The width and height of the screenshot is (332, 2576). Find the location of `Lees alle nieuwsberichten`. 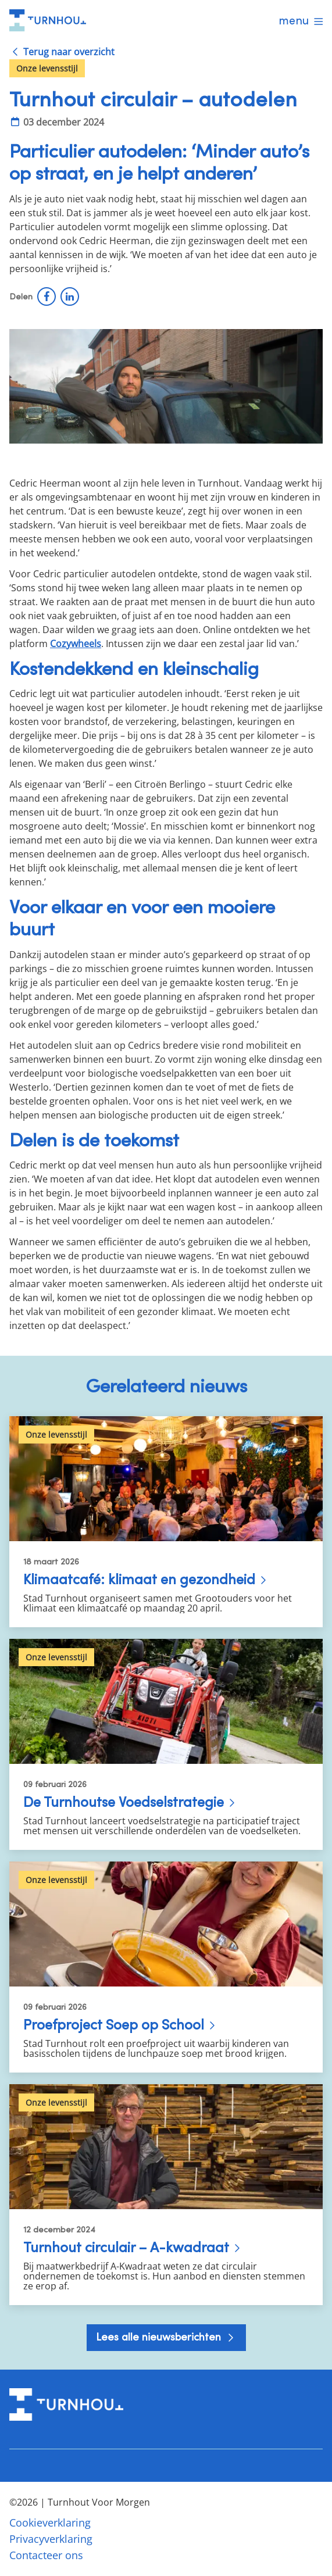

Lees alle nieuwsberichten is located at coordinates (160, 2336).